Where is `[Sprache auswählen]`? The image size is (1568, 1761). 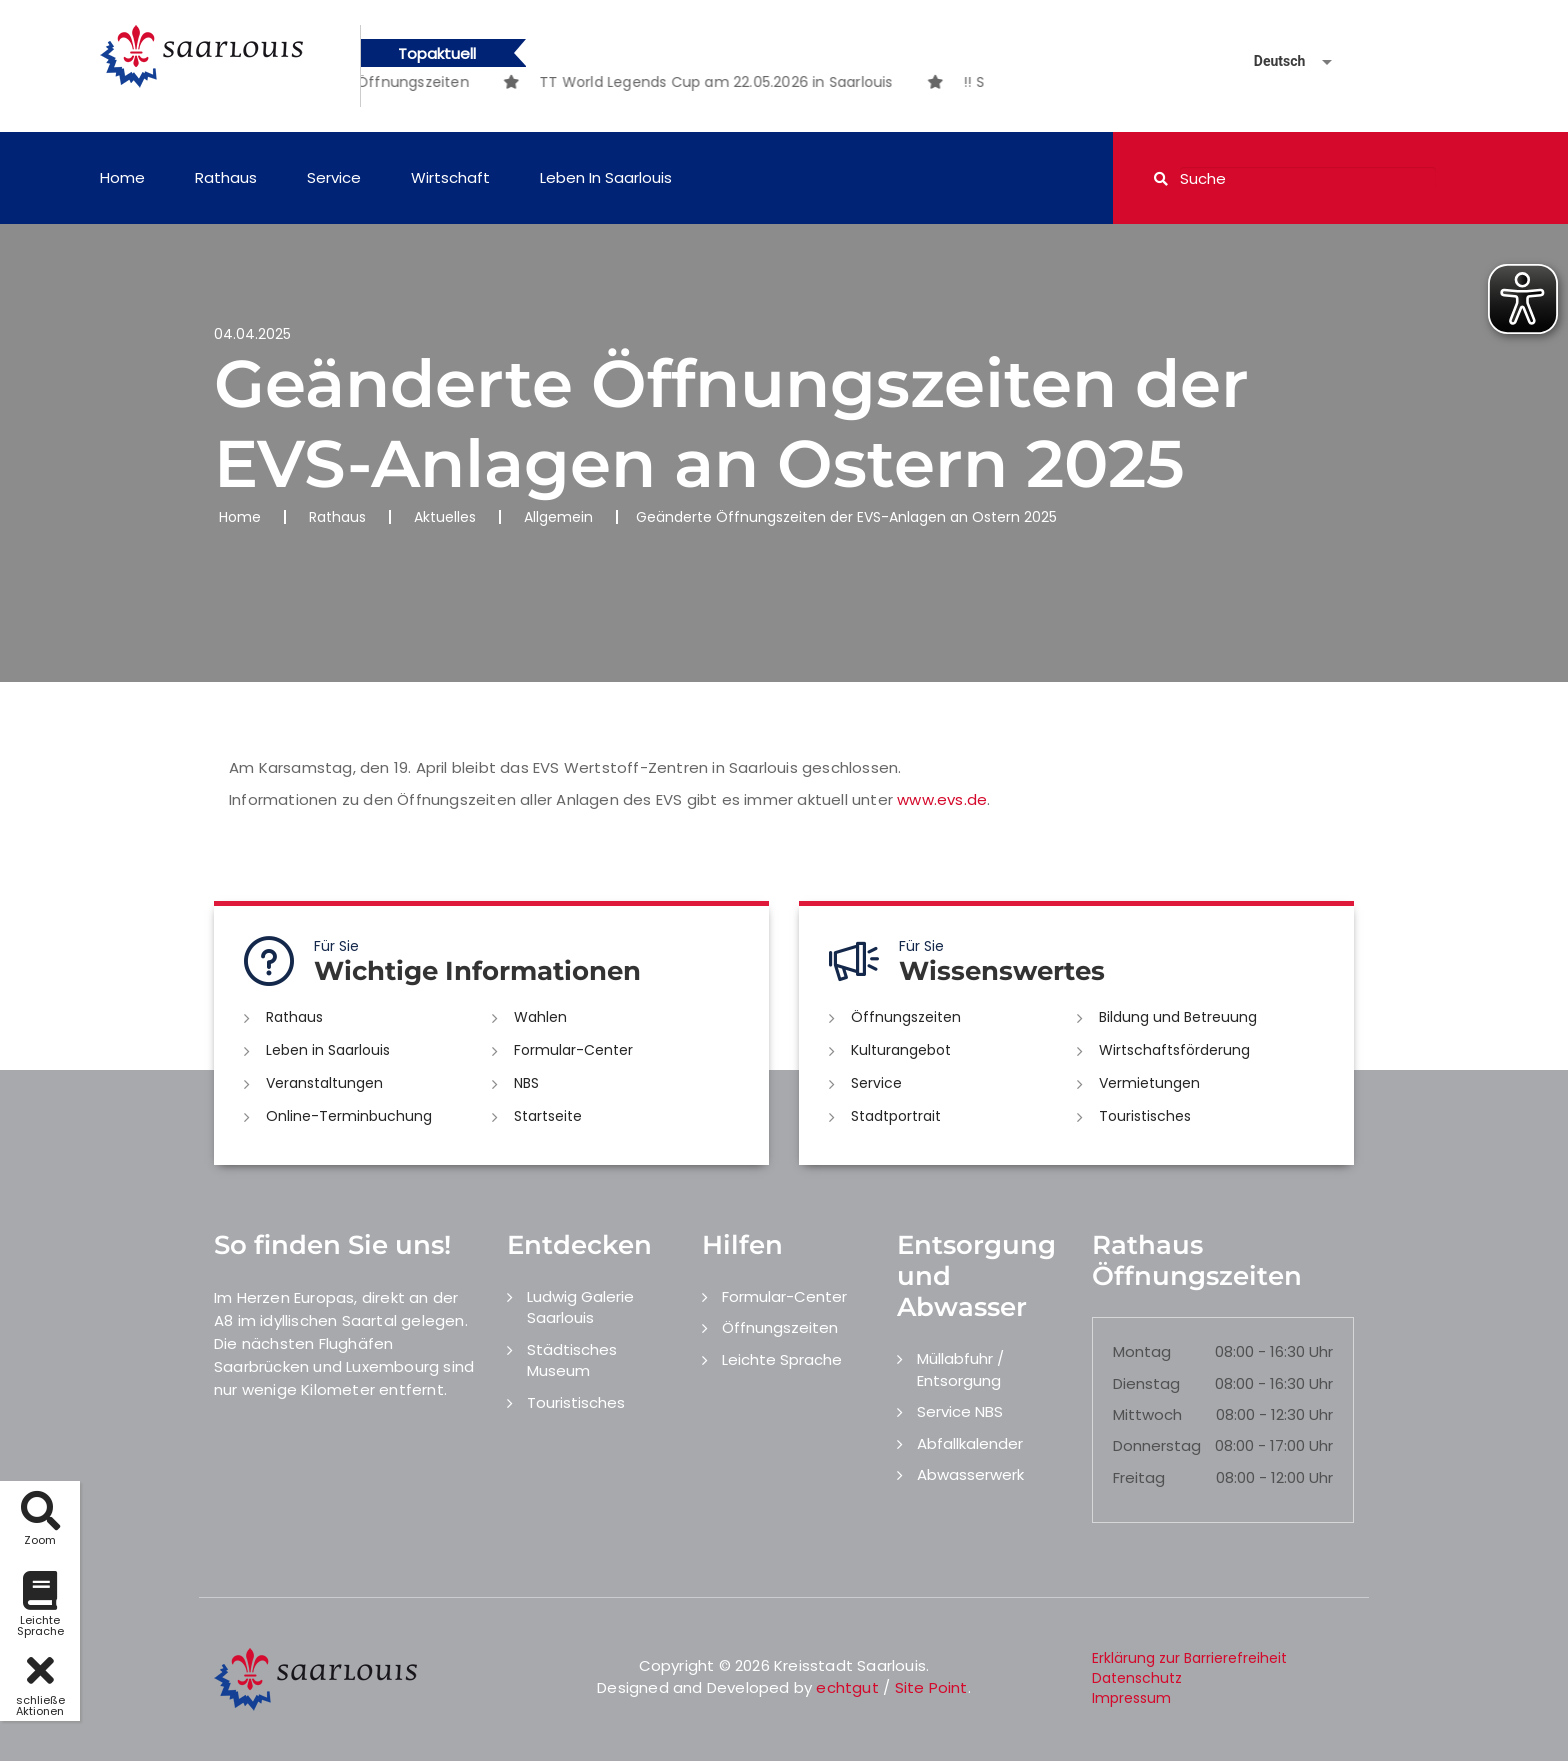 [Sprache auswählen] is located at coordinates (1269, 61).